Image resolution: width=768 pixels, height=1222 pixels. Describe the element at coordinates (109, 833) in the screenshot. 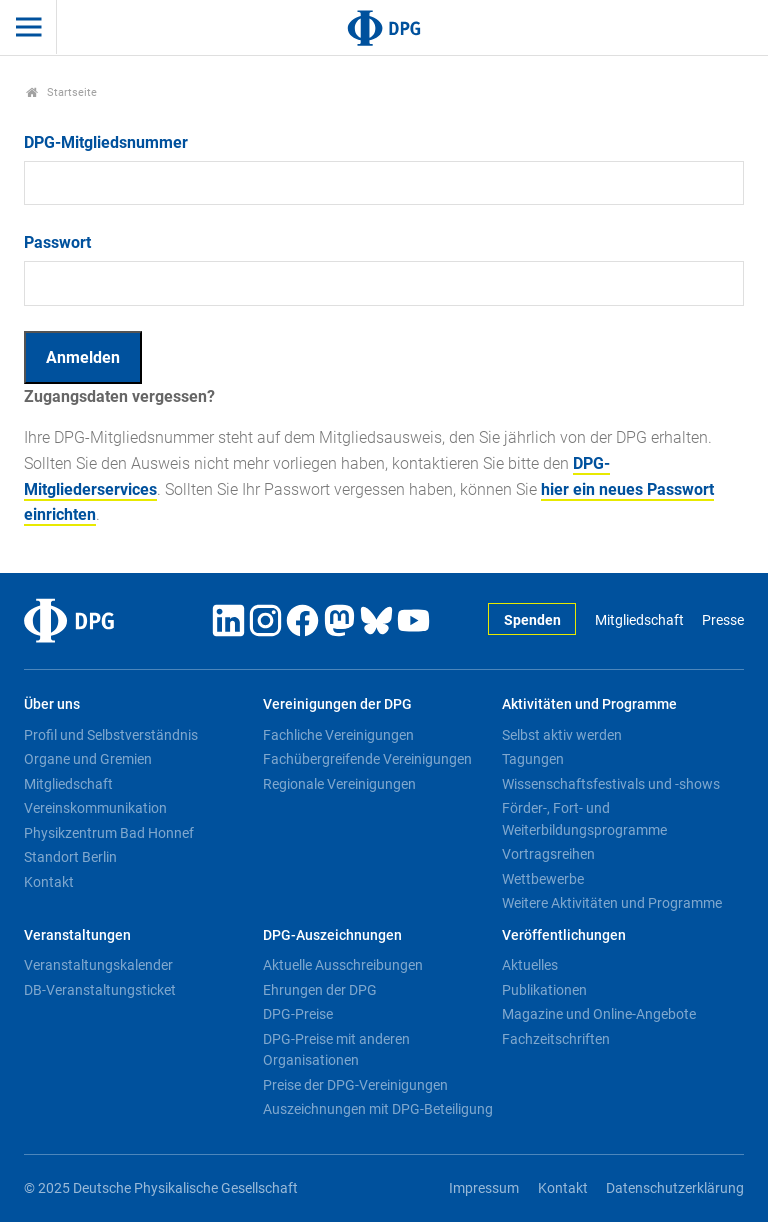

I see `Physikzentrum Bad Honnef` at that location.